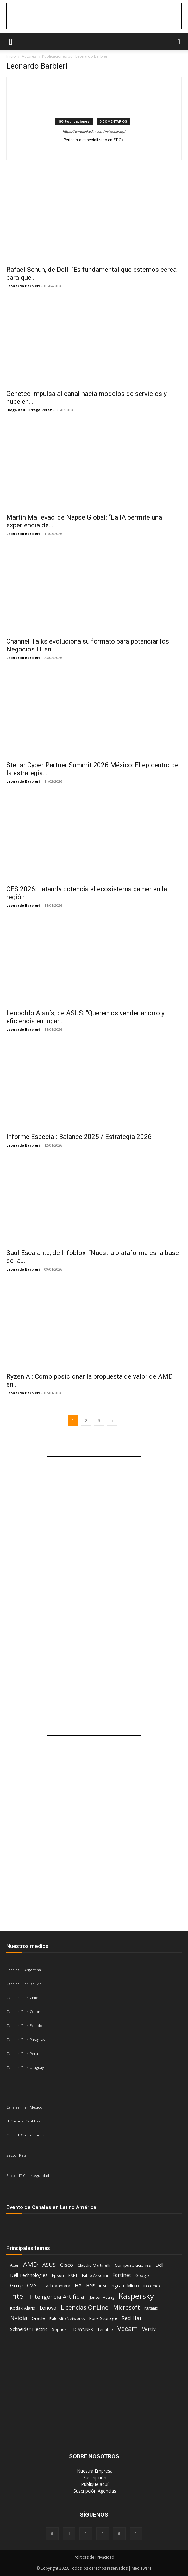 The width and height of the screenshot is (188, 2576). What do you see at coordinates (142, 2275) in the screenshot?
I see `Google` at bounding box center [142, 2275].